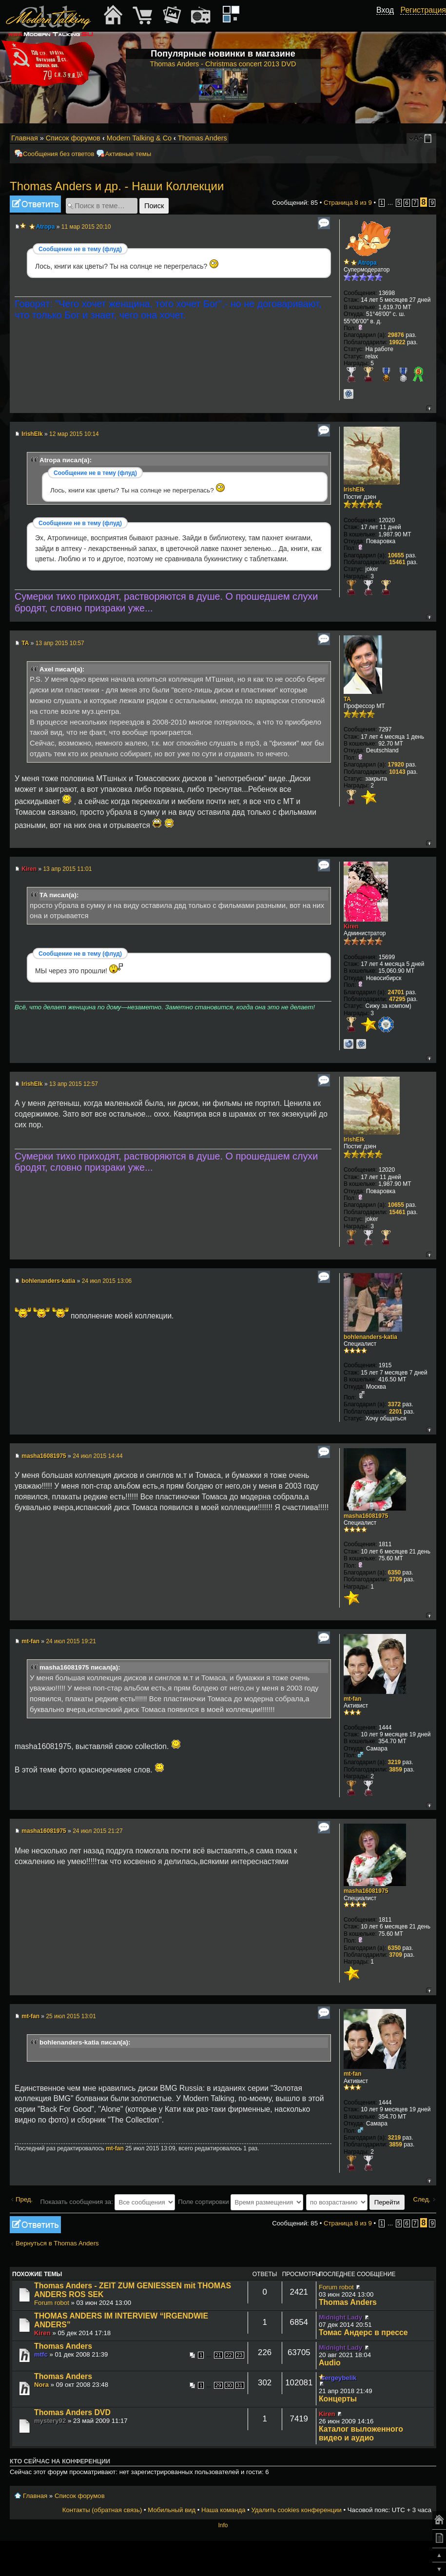 The height and width of the screenshot is (2576, 446). Describe the element at coordinates (98, 1456) in the screenshot. I see `24 июл 2015 14:44` at that location.